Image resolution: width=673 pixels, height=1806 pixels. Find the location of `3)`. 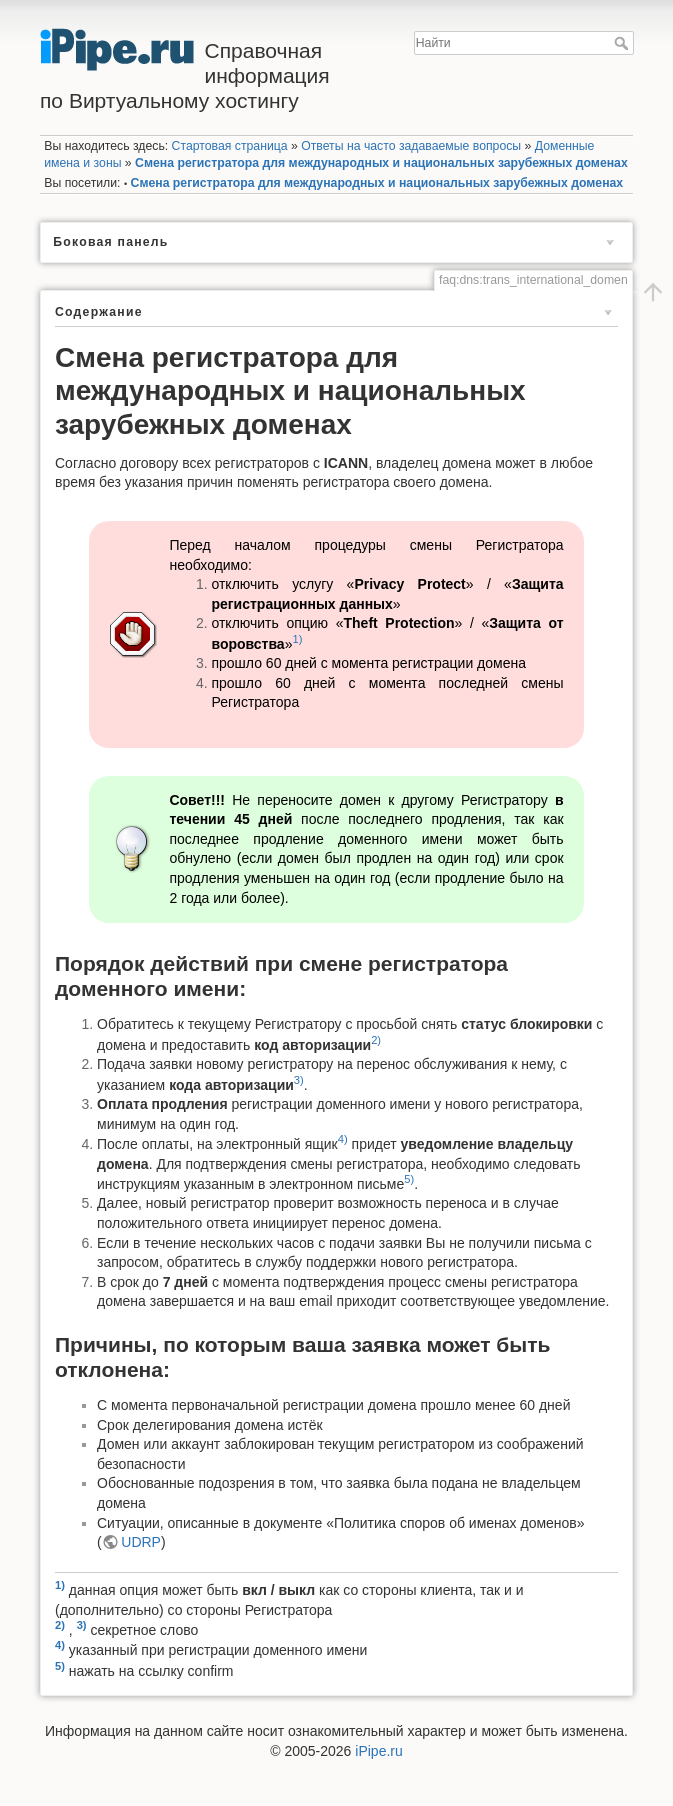

3) is located at coordinates (299, 1080).